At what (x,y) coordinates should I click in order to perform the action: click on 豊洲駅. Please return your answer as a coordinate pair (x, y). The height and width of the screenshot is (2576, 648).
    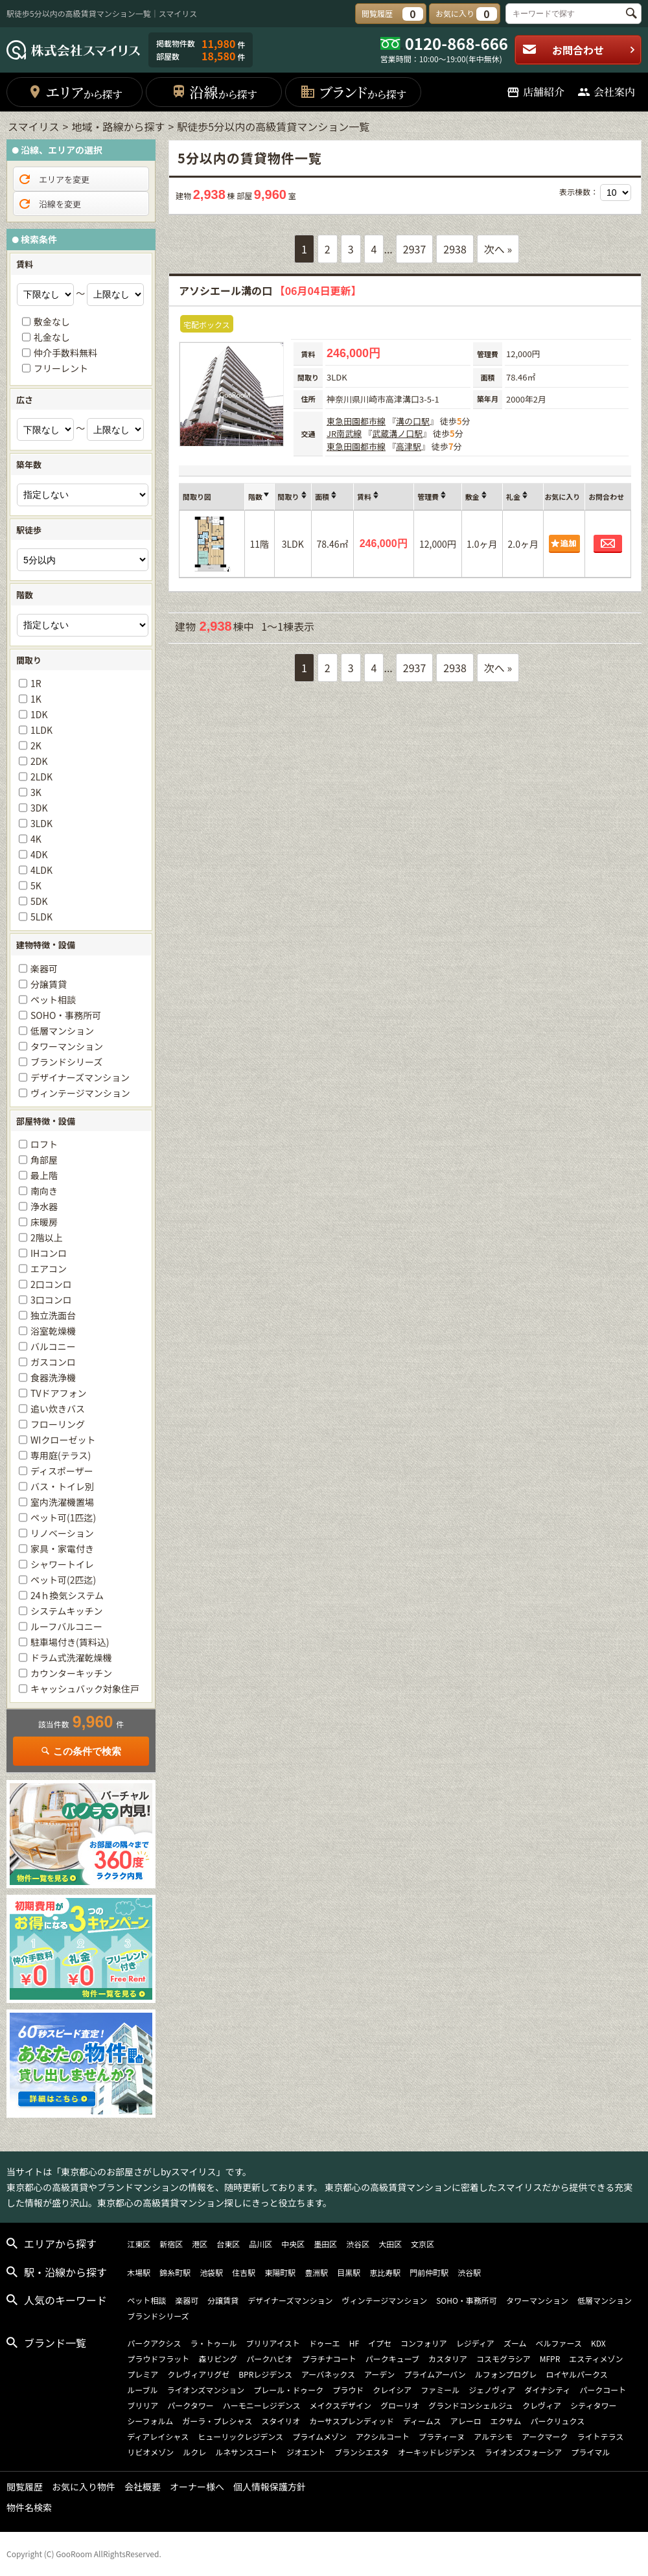
    Looking at the image, I should click on (316, 2272).